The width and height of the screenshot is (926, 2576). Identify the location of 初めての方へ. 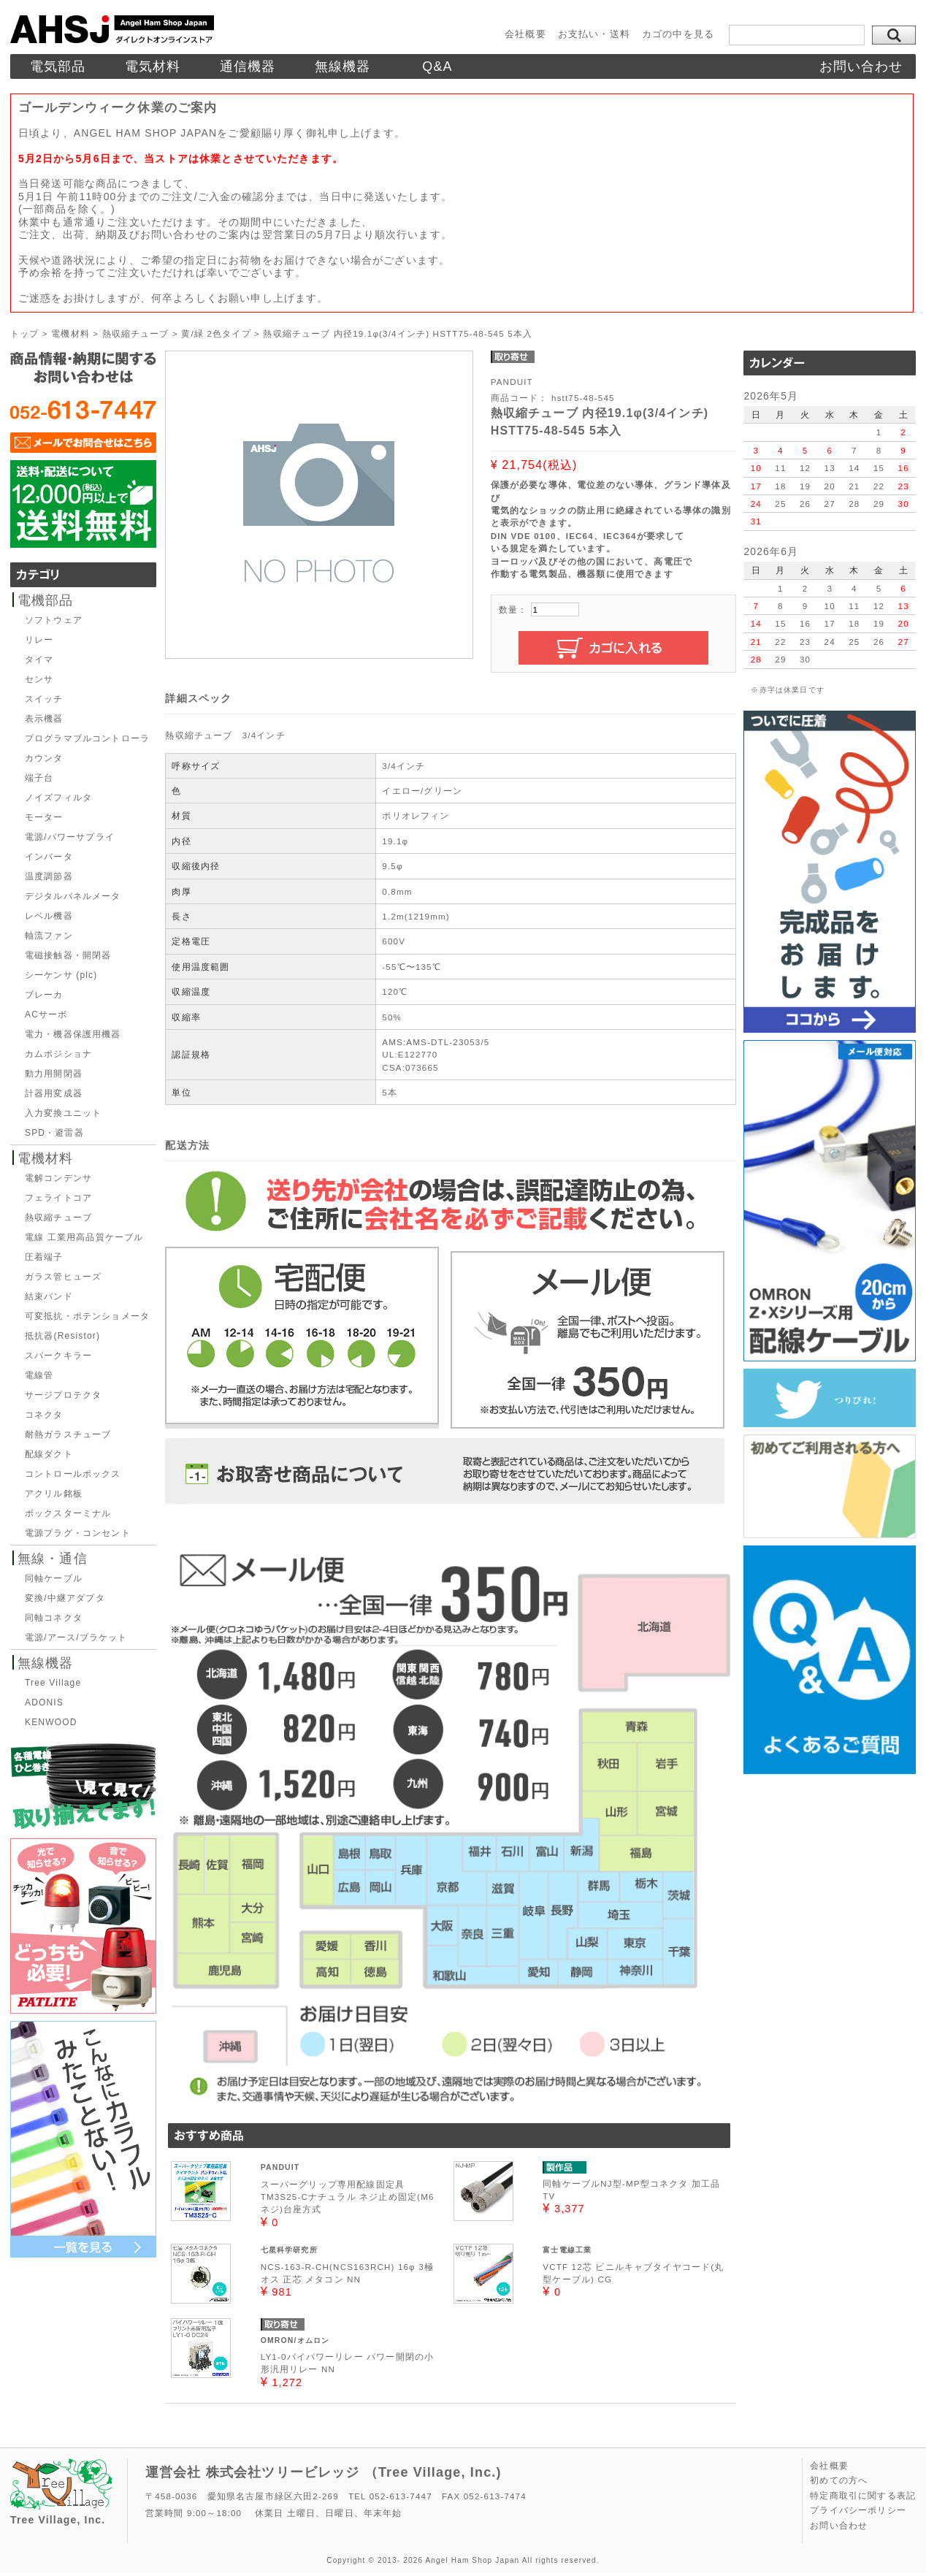
(839, 2480).